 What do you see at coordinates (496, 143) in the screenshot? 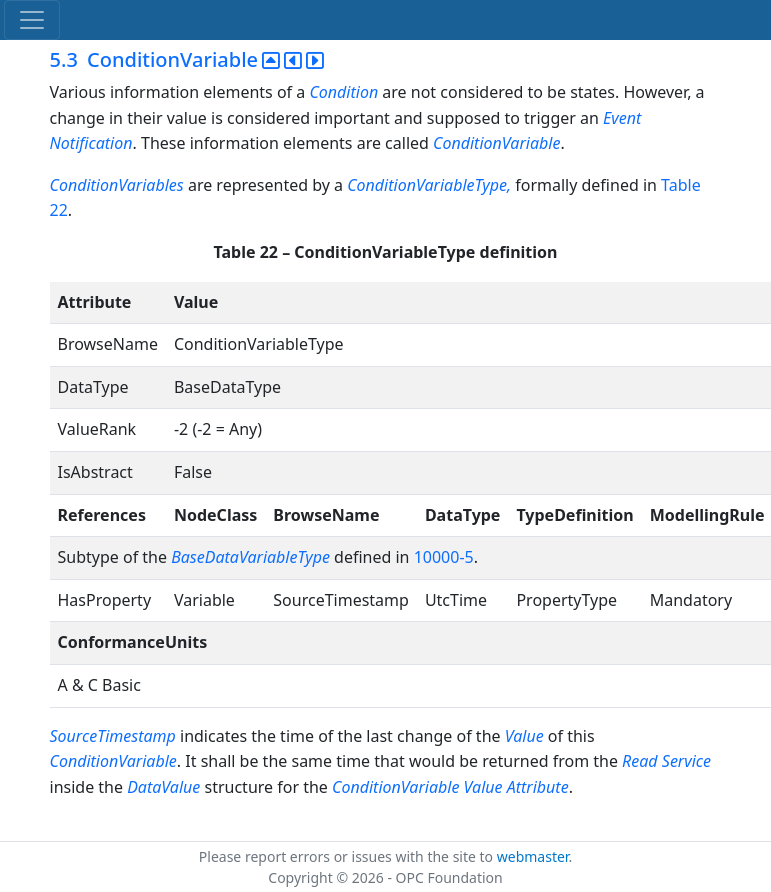
I see `ConditionVariable` at bounding box center [496, 143].